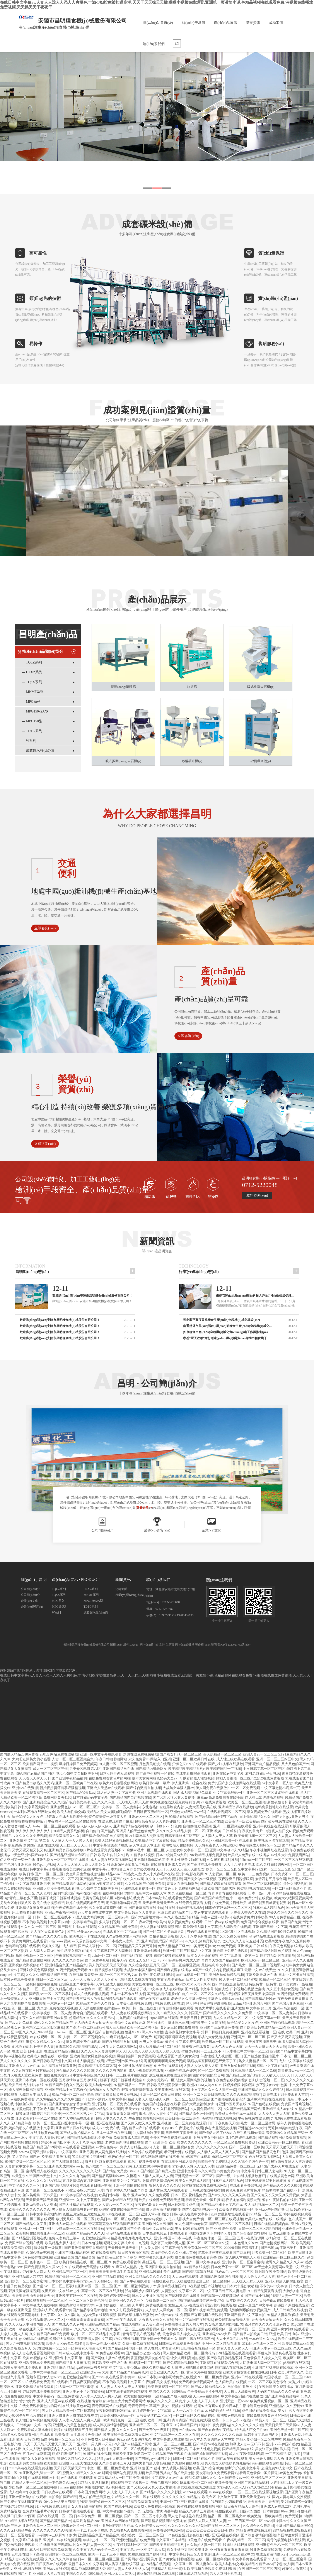 Image resolution: width=314 pixels, height=2576 pixels. What do you see at coordinates (41, 2147) in the screenshot?
I see `精品国产精品国产99网站` at bounding box center [41, 2147].